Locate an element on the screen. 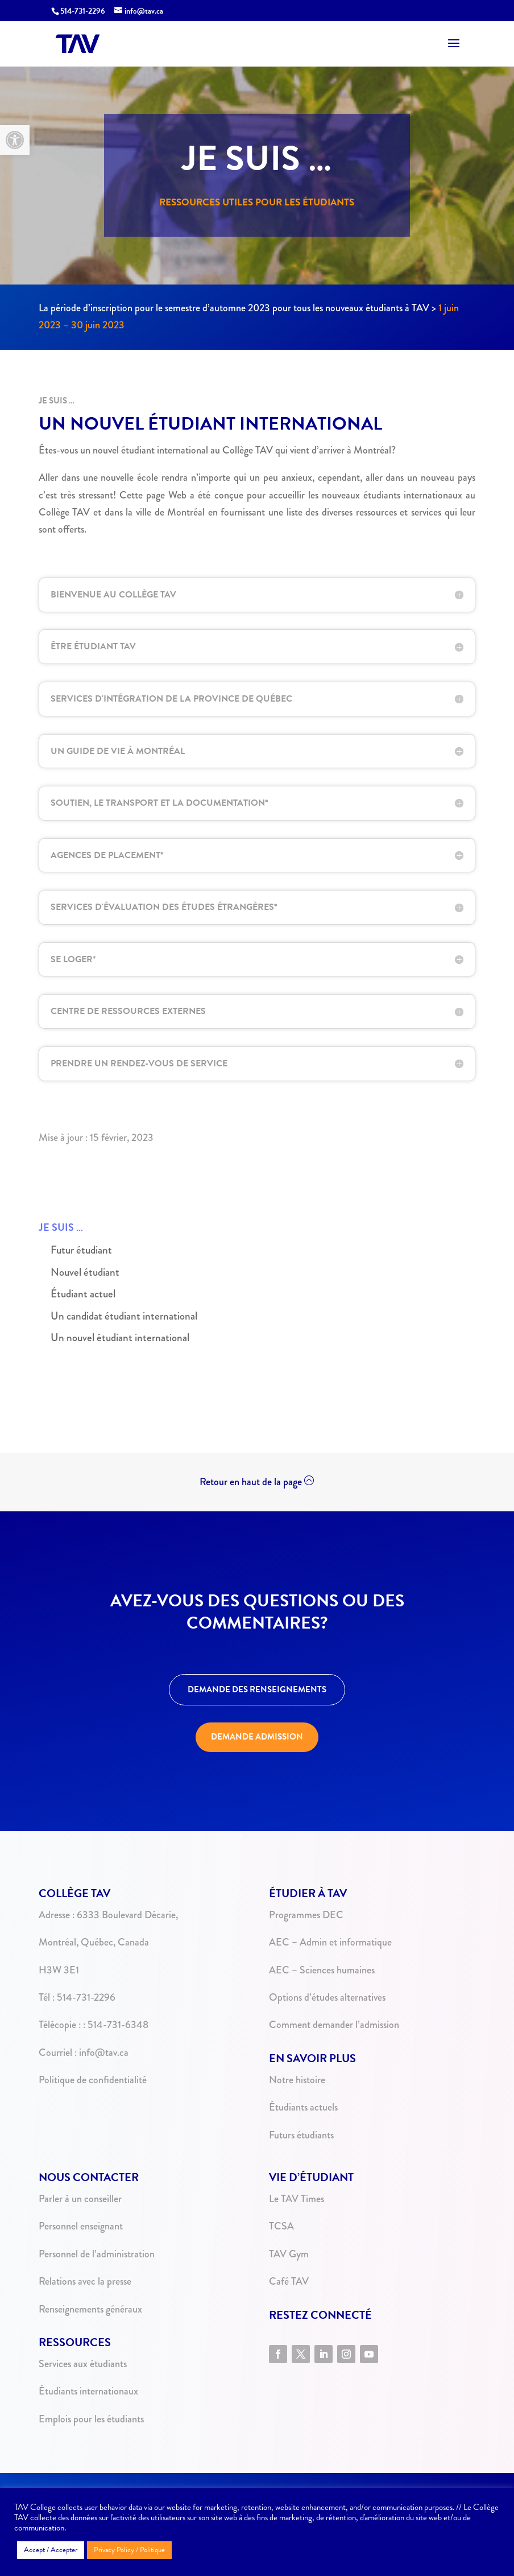 This screenshot has height=2576, width=514. Personnel de l’administration is located at coordinates (97, 2254).